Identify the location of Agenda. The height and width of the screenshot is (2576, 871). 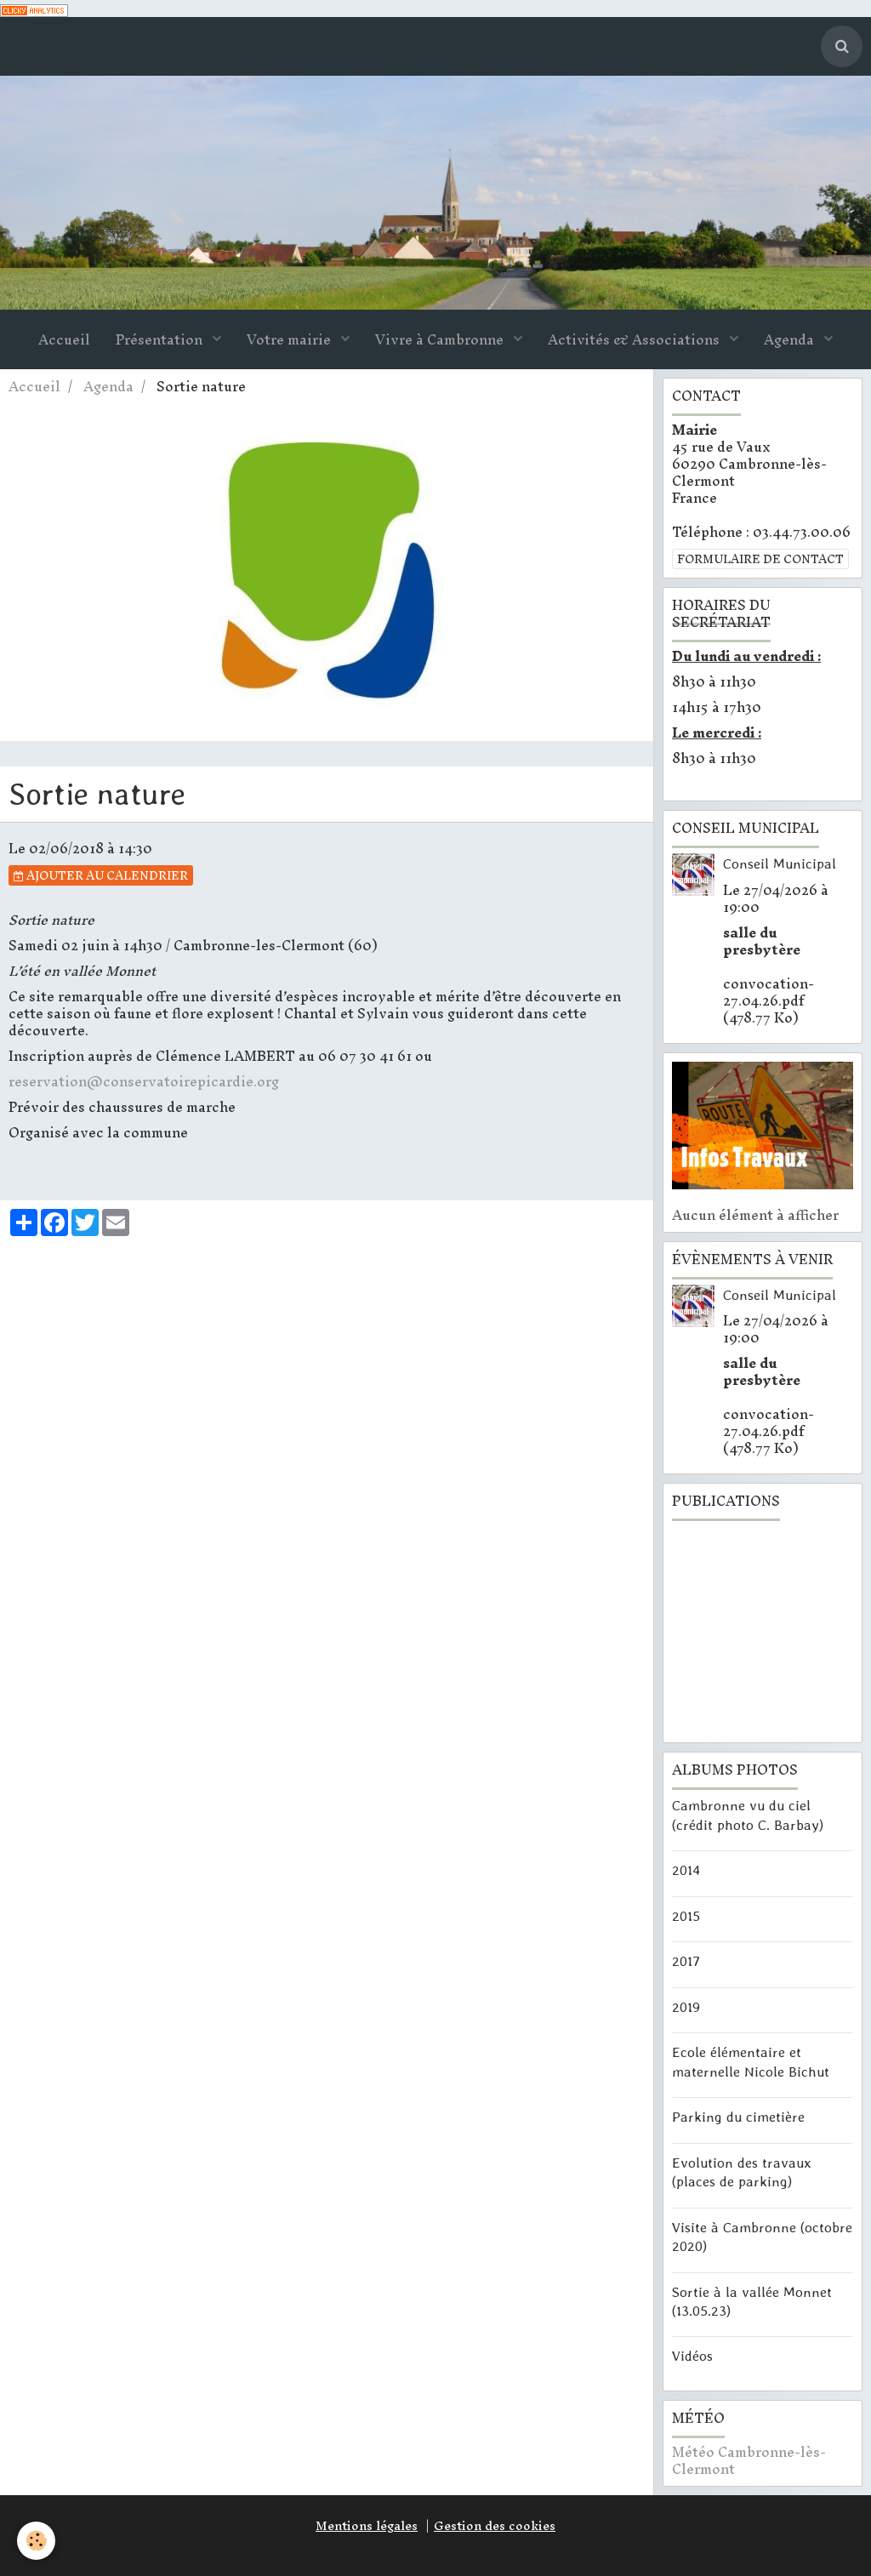
(790, 339).